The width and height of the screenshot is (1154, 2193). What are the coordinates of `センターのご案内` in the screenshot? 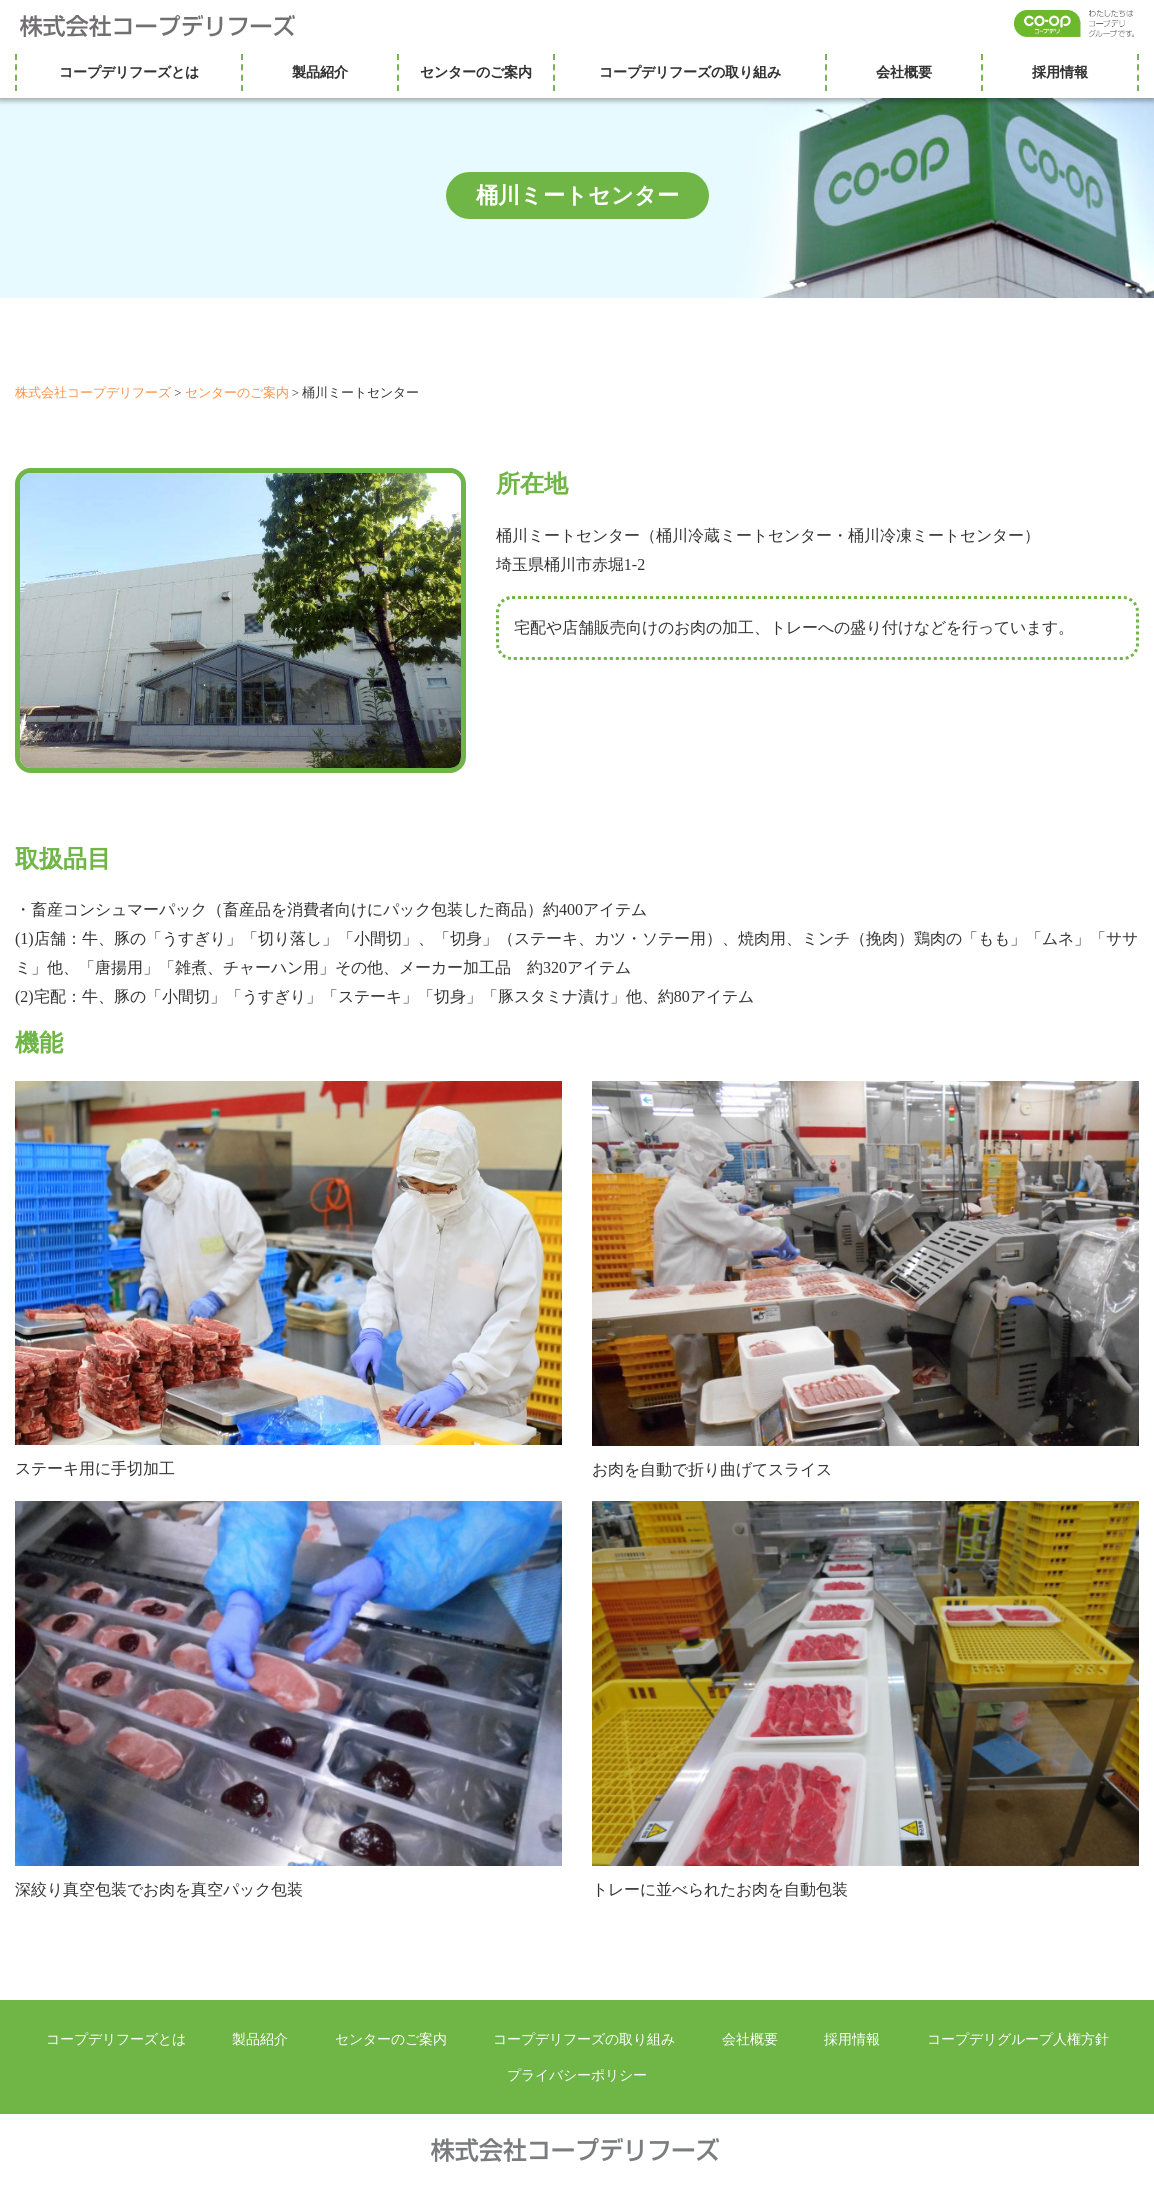 It's located at (476, 72).